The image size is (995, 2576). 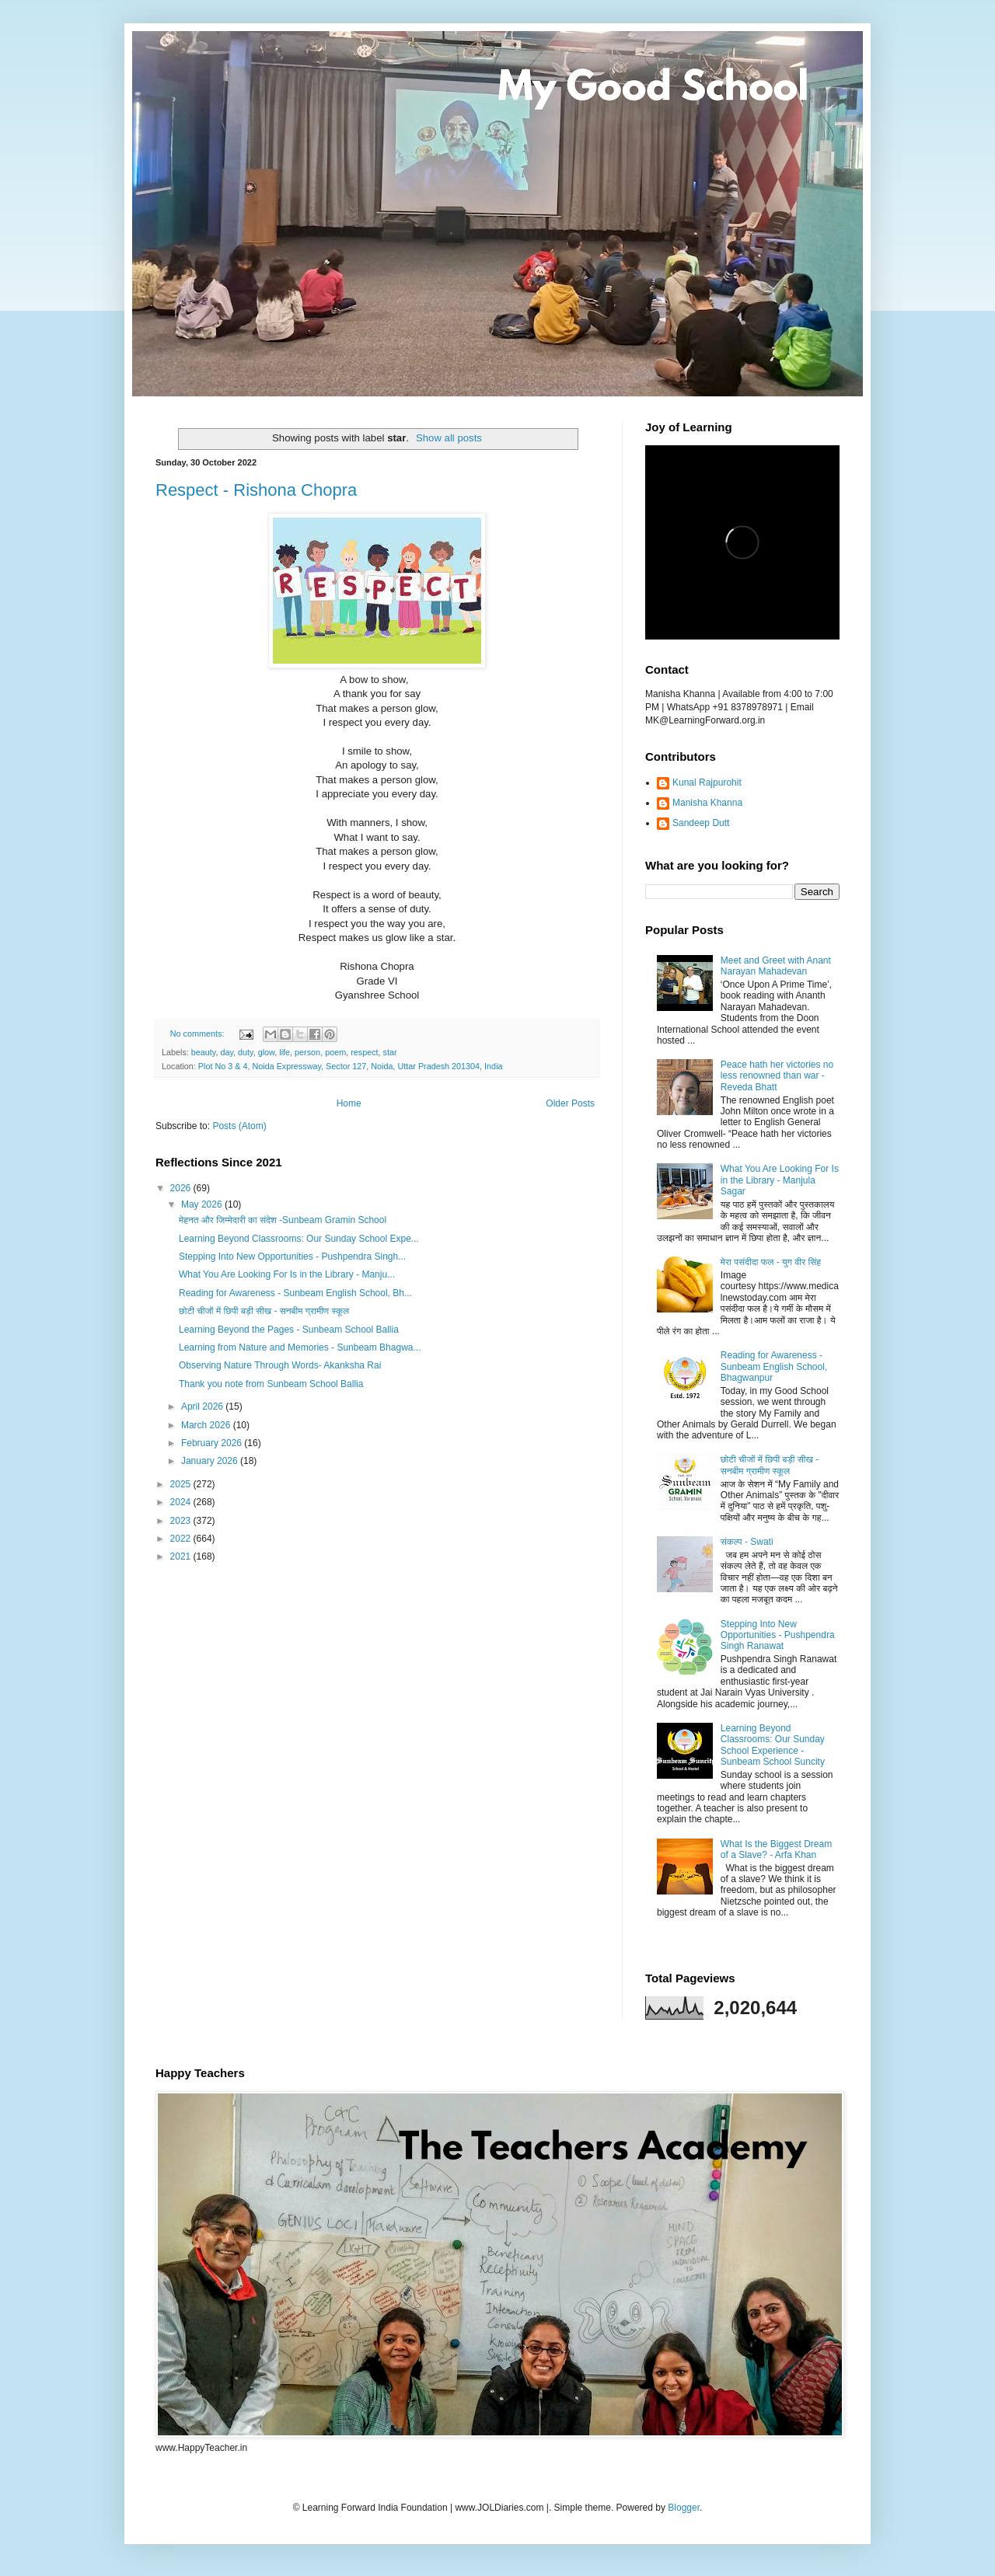 I want to click on 2023, so click(x=182, y=1520).